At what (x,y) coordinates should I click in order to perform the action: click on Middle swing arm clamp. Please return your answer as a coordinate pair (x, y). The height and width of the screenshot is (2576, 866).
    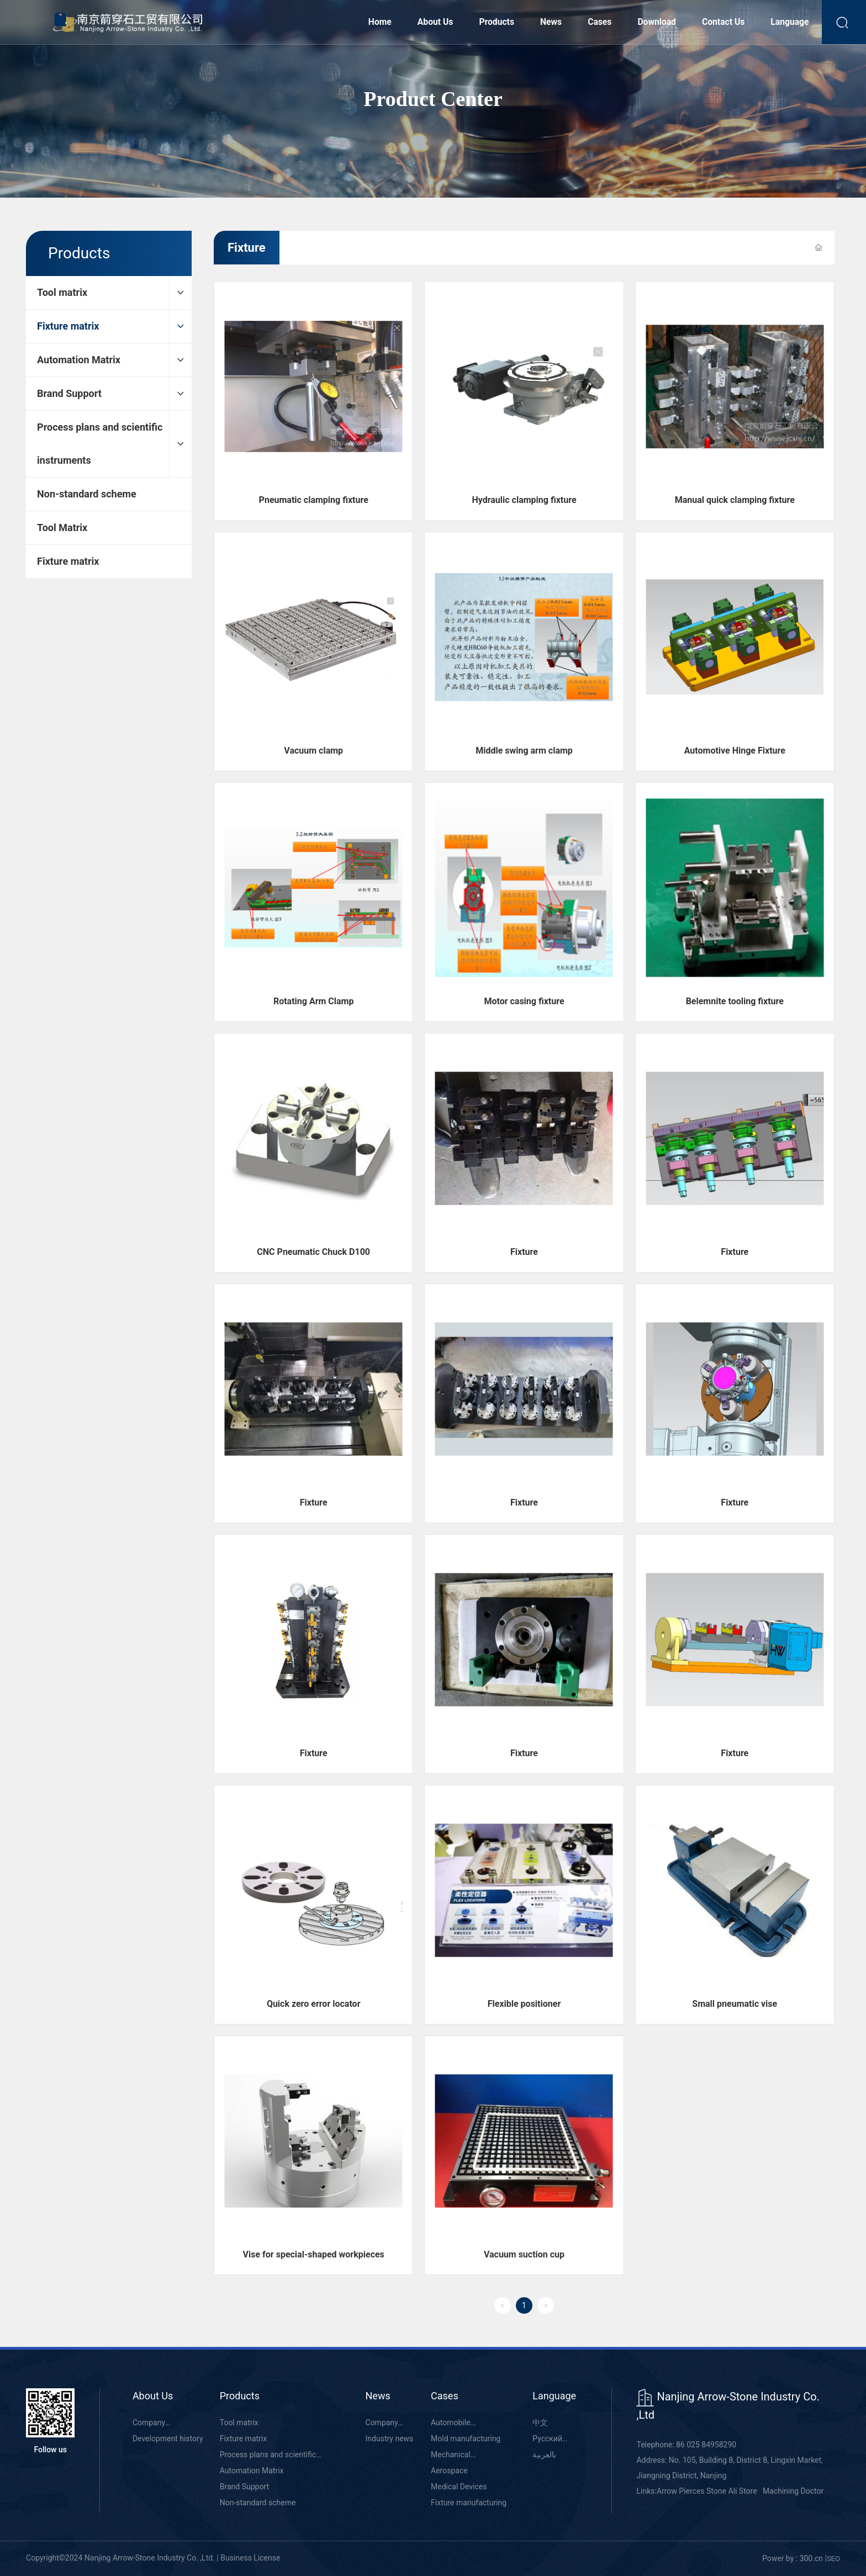
    Looking at the image, I should click on (524, 750).